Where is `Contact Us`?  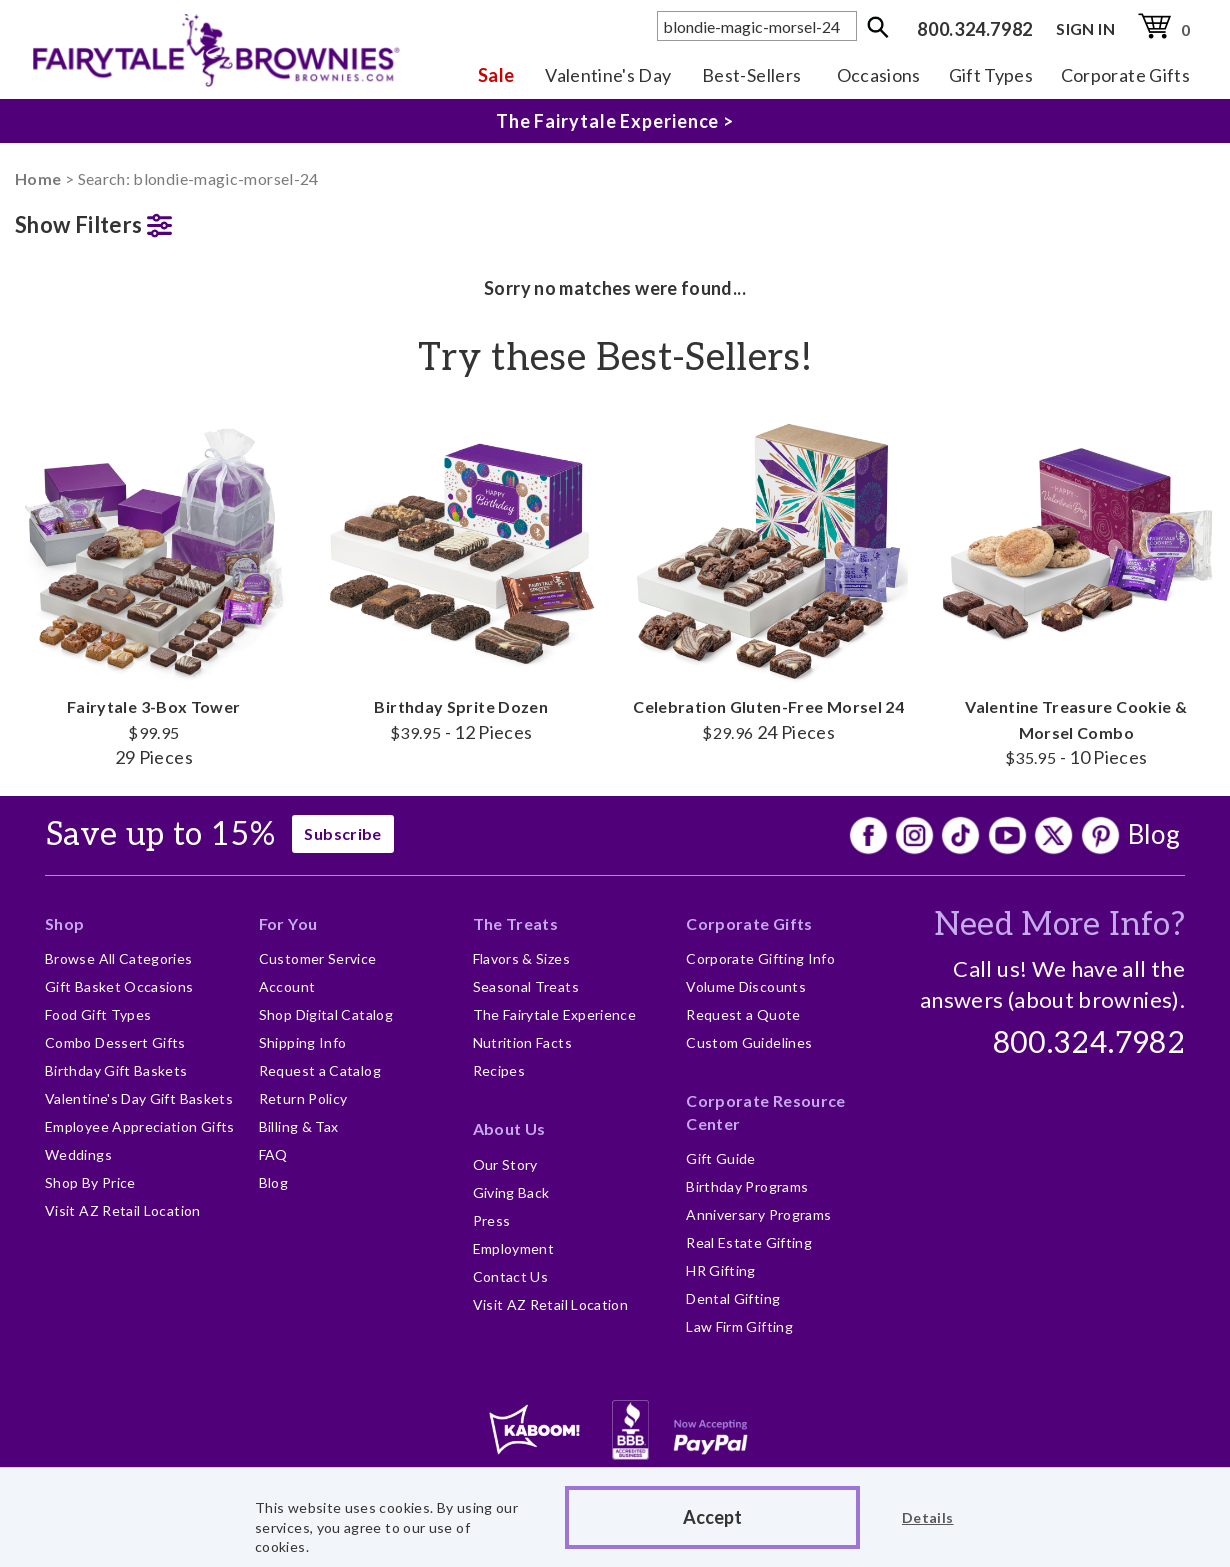
Contact Us is located at coordinates (511, 1276).